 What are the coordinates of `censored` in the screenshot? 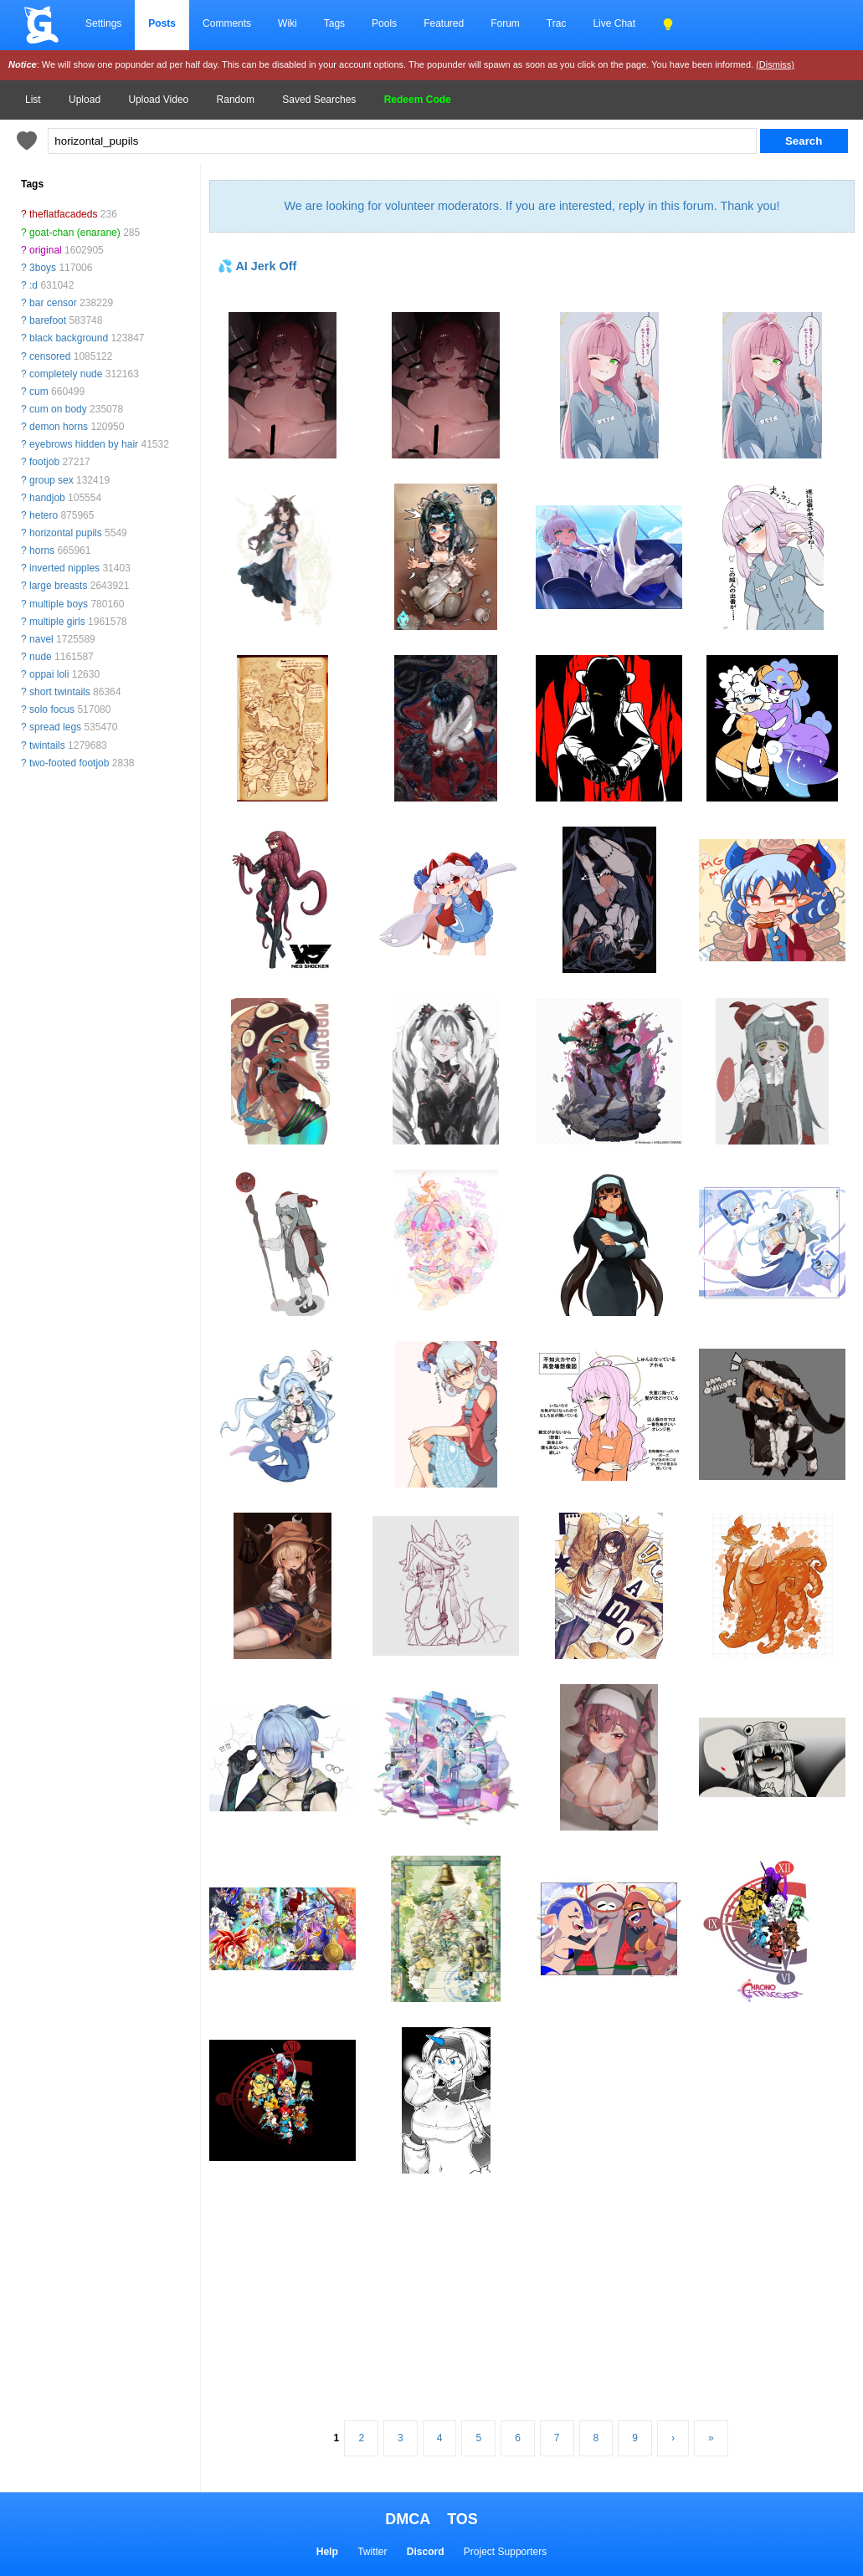 It's located at (49, 356).